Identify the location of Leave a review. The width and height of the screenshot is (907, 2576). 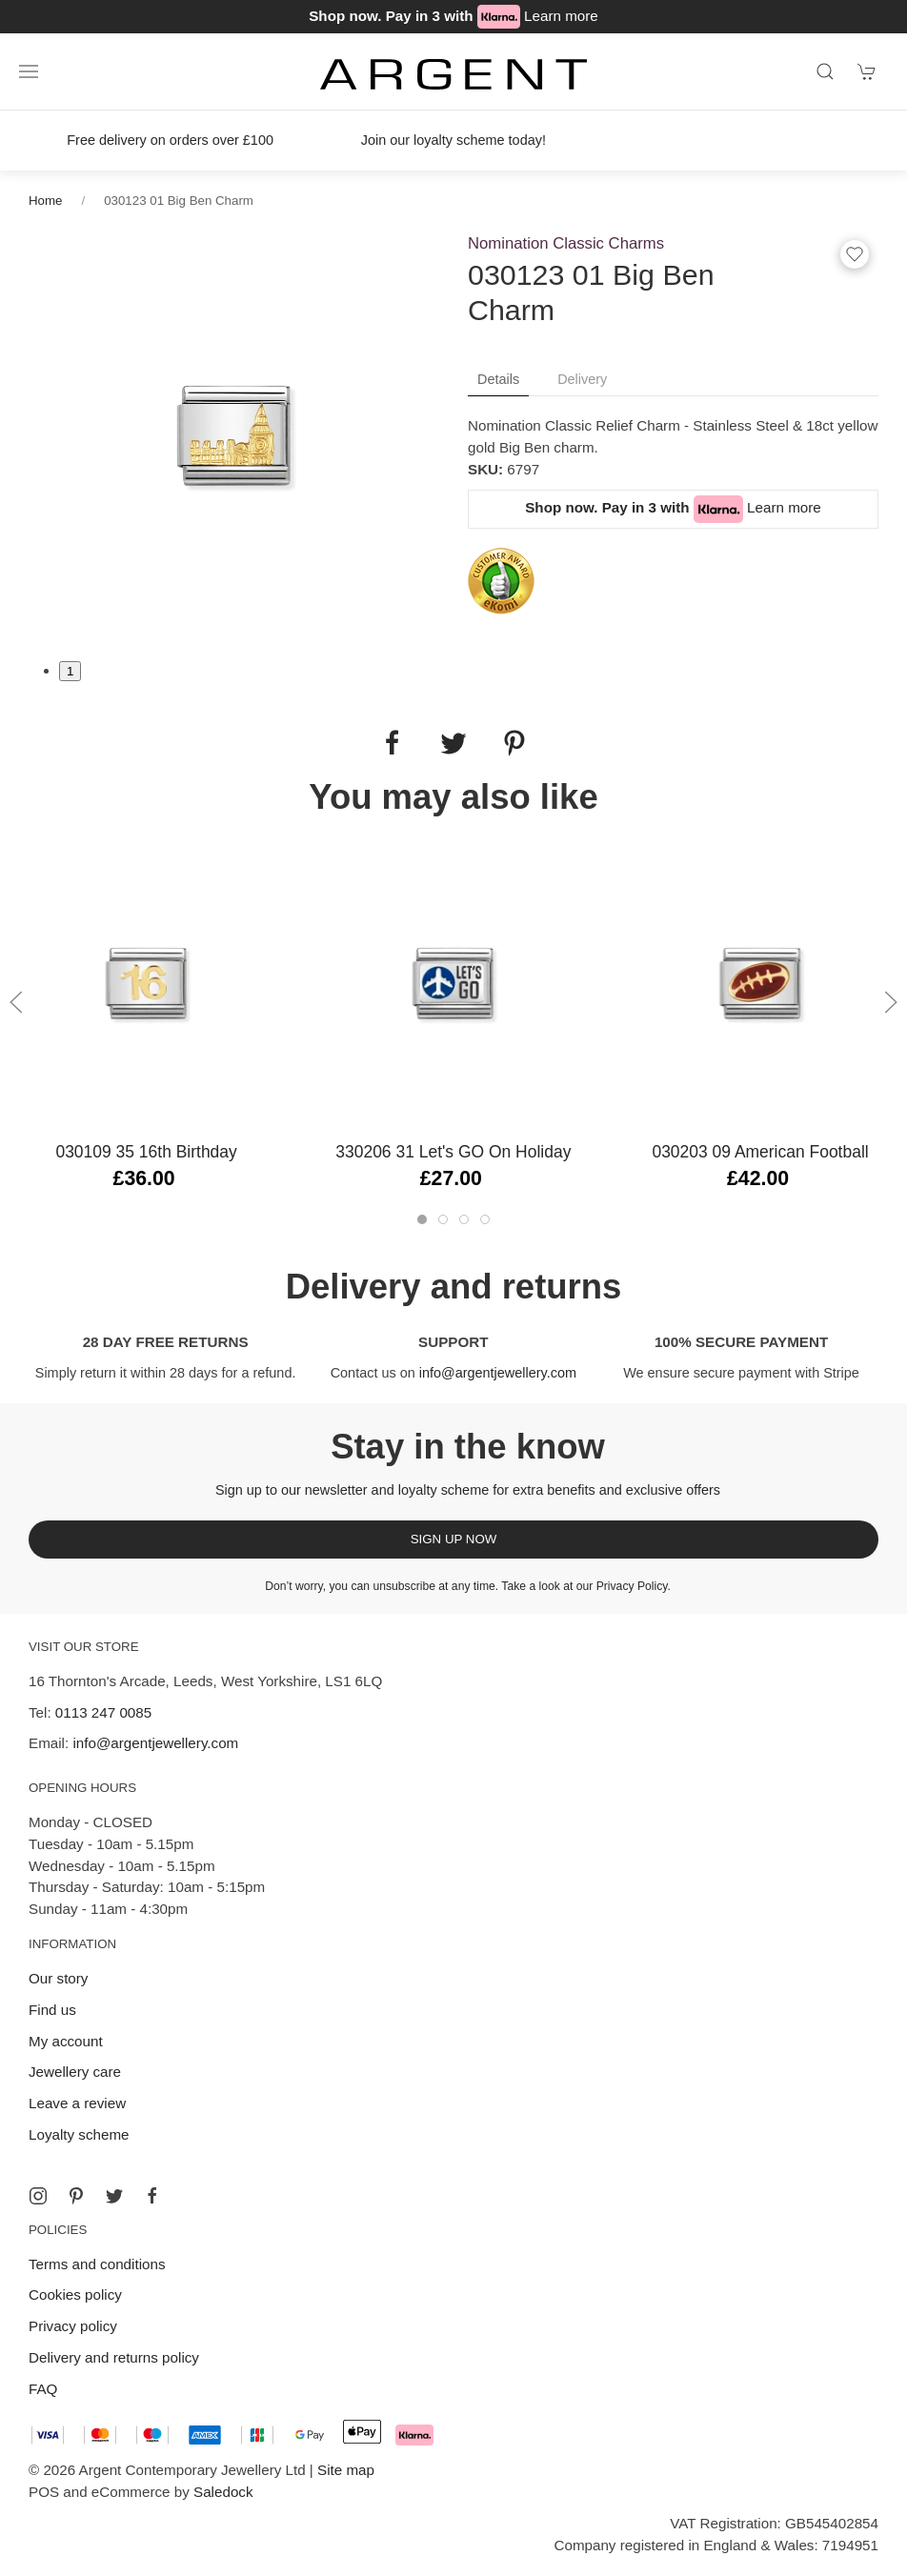
(77, 2103).